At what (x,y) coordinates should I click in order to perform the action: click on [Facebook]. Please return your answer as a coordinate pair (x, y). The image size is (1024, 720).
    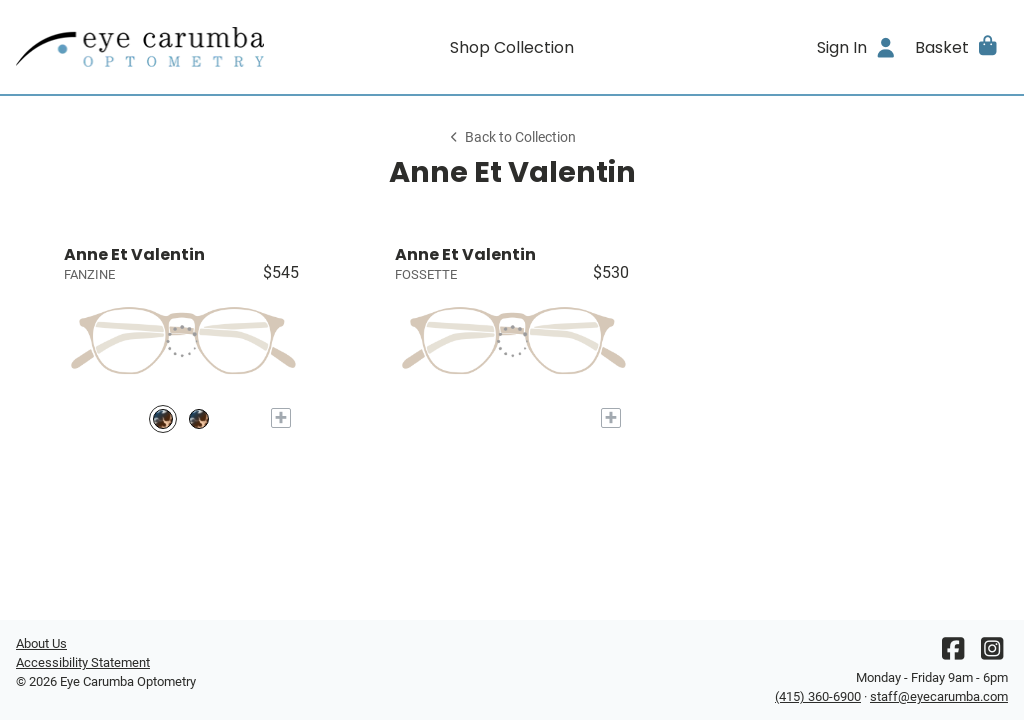
    Looking at the image, I should click on (953, 653).